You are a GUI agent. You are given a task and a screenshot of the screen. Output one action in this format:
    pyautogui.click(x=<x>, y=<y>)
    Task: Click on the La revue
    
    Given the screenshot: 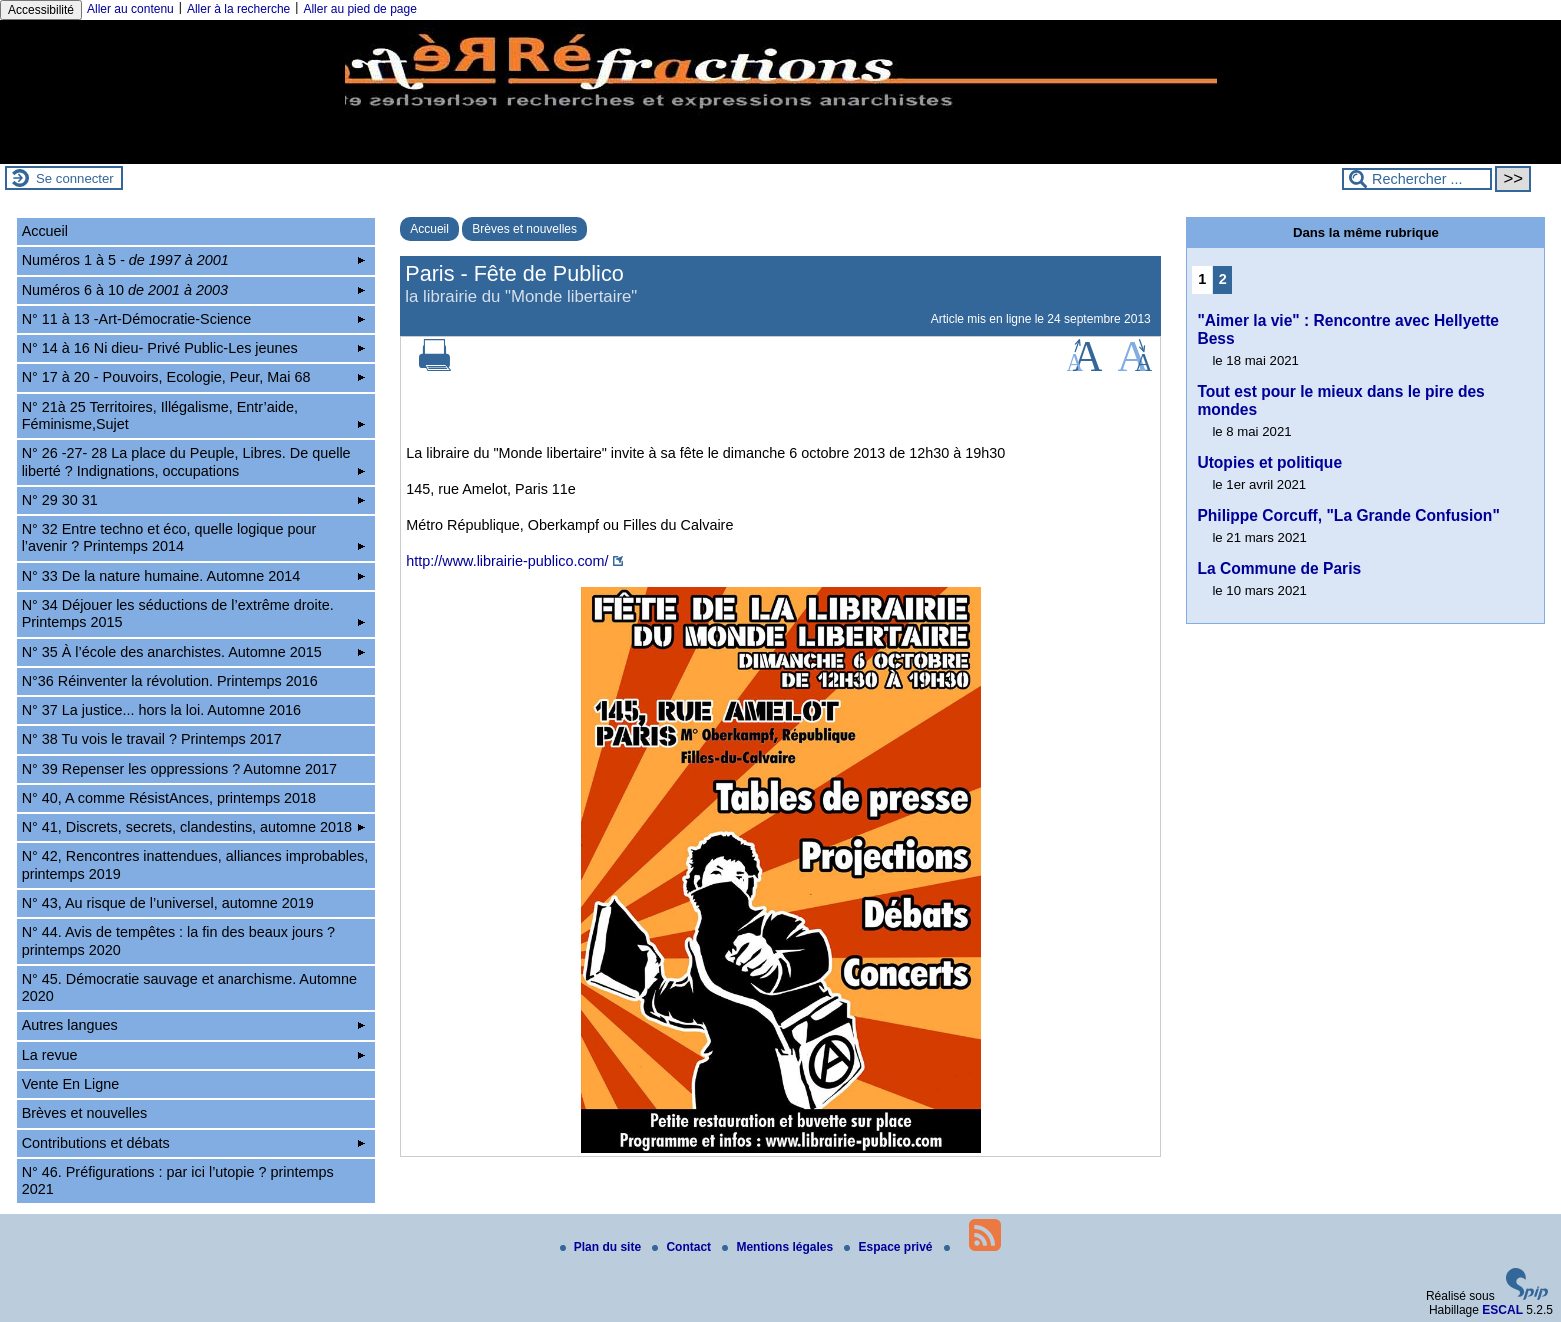 What is the action you would take?
    pyautogui.click(x=193, y=1055)
    